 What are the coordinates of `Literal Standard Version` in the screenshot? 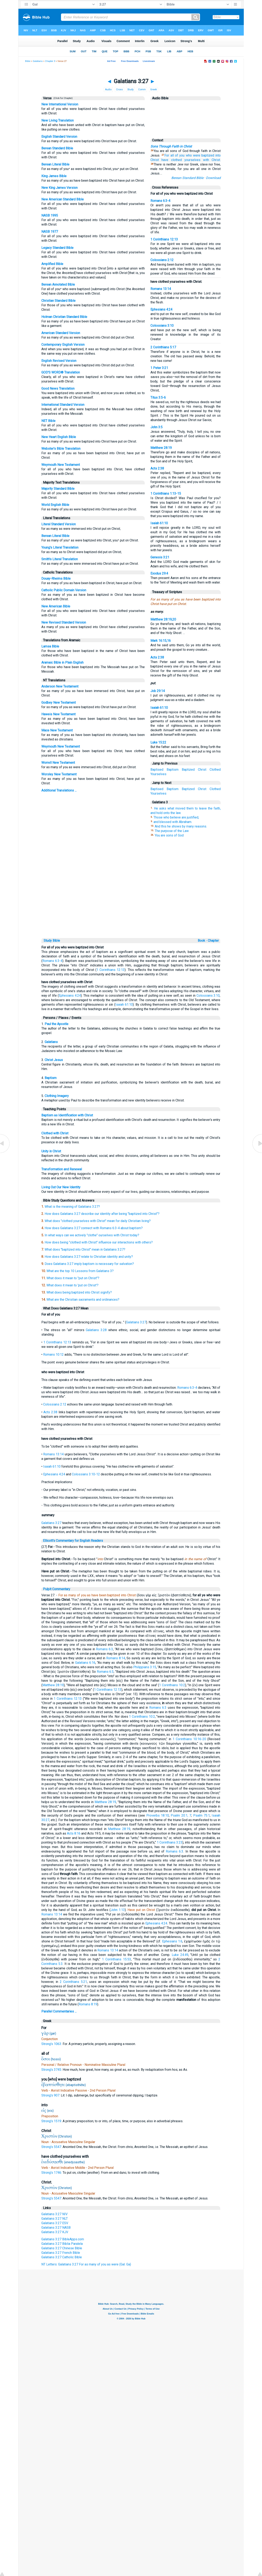 It's located at (58, 524).